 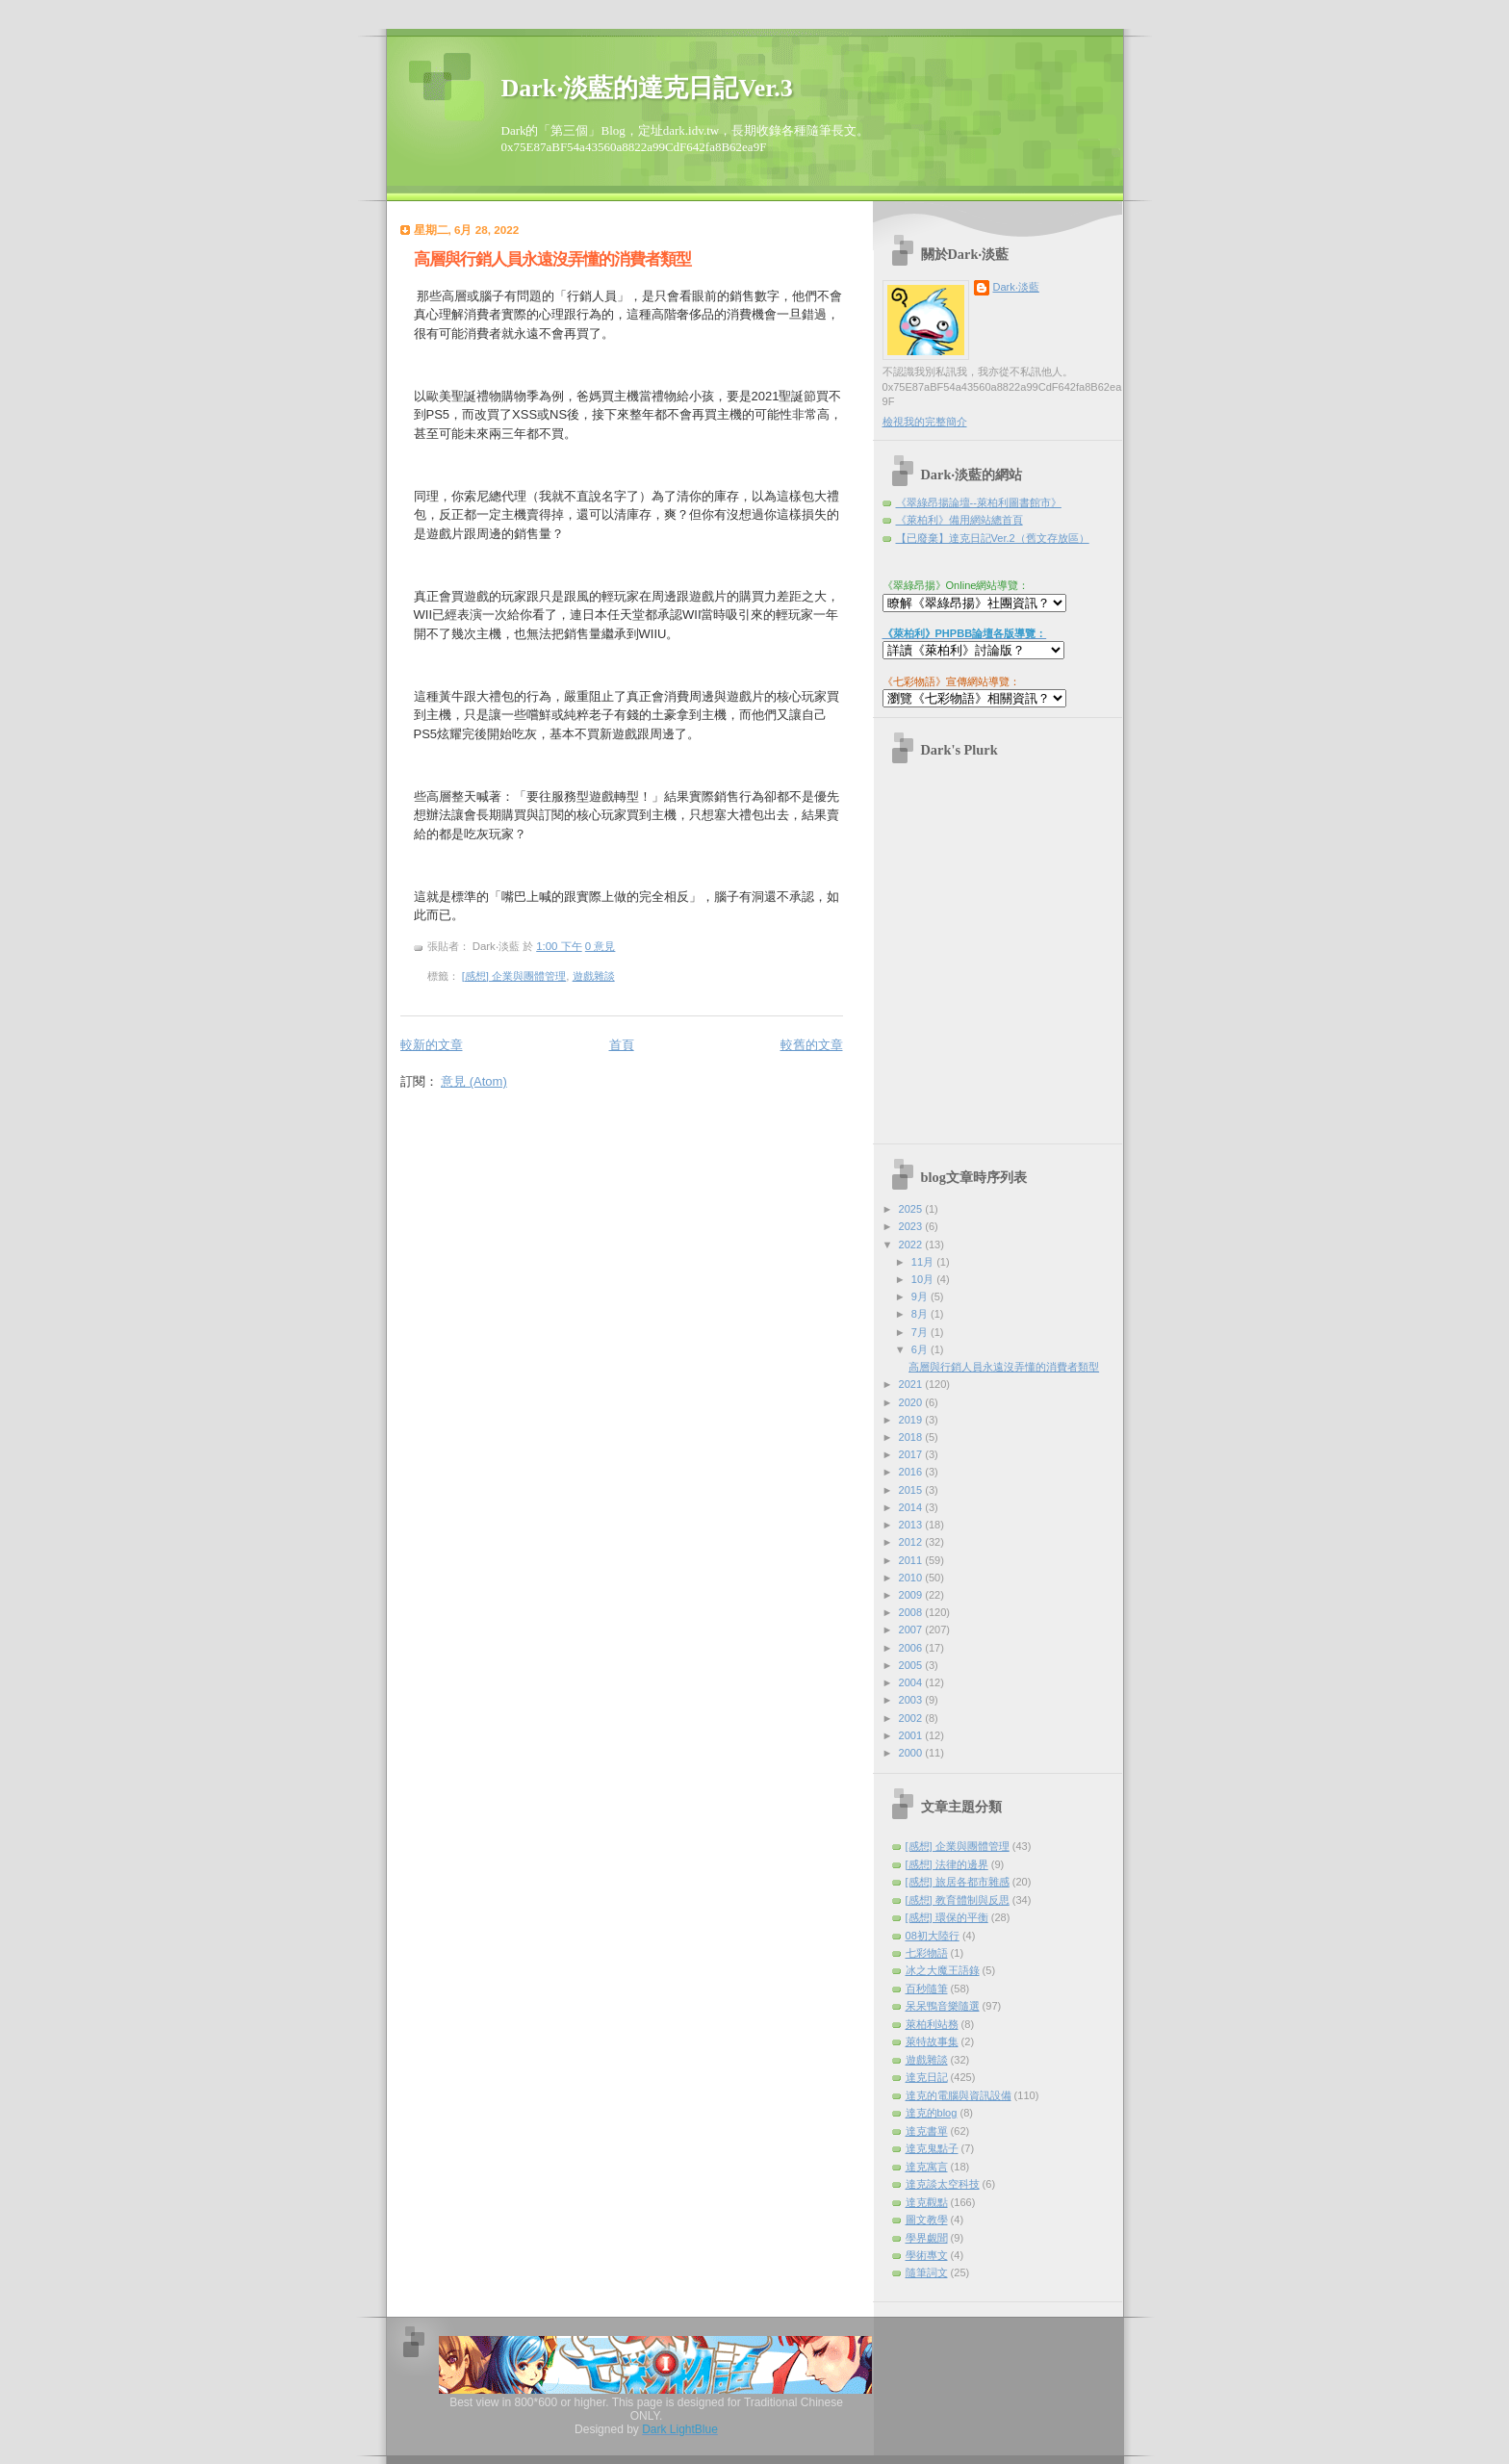 I want to click on 《萊柏利》備用網站總首頁, so click(x=959, y=520).